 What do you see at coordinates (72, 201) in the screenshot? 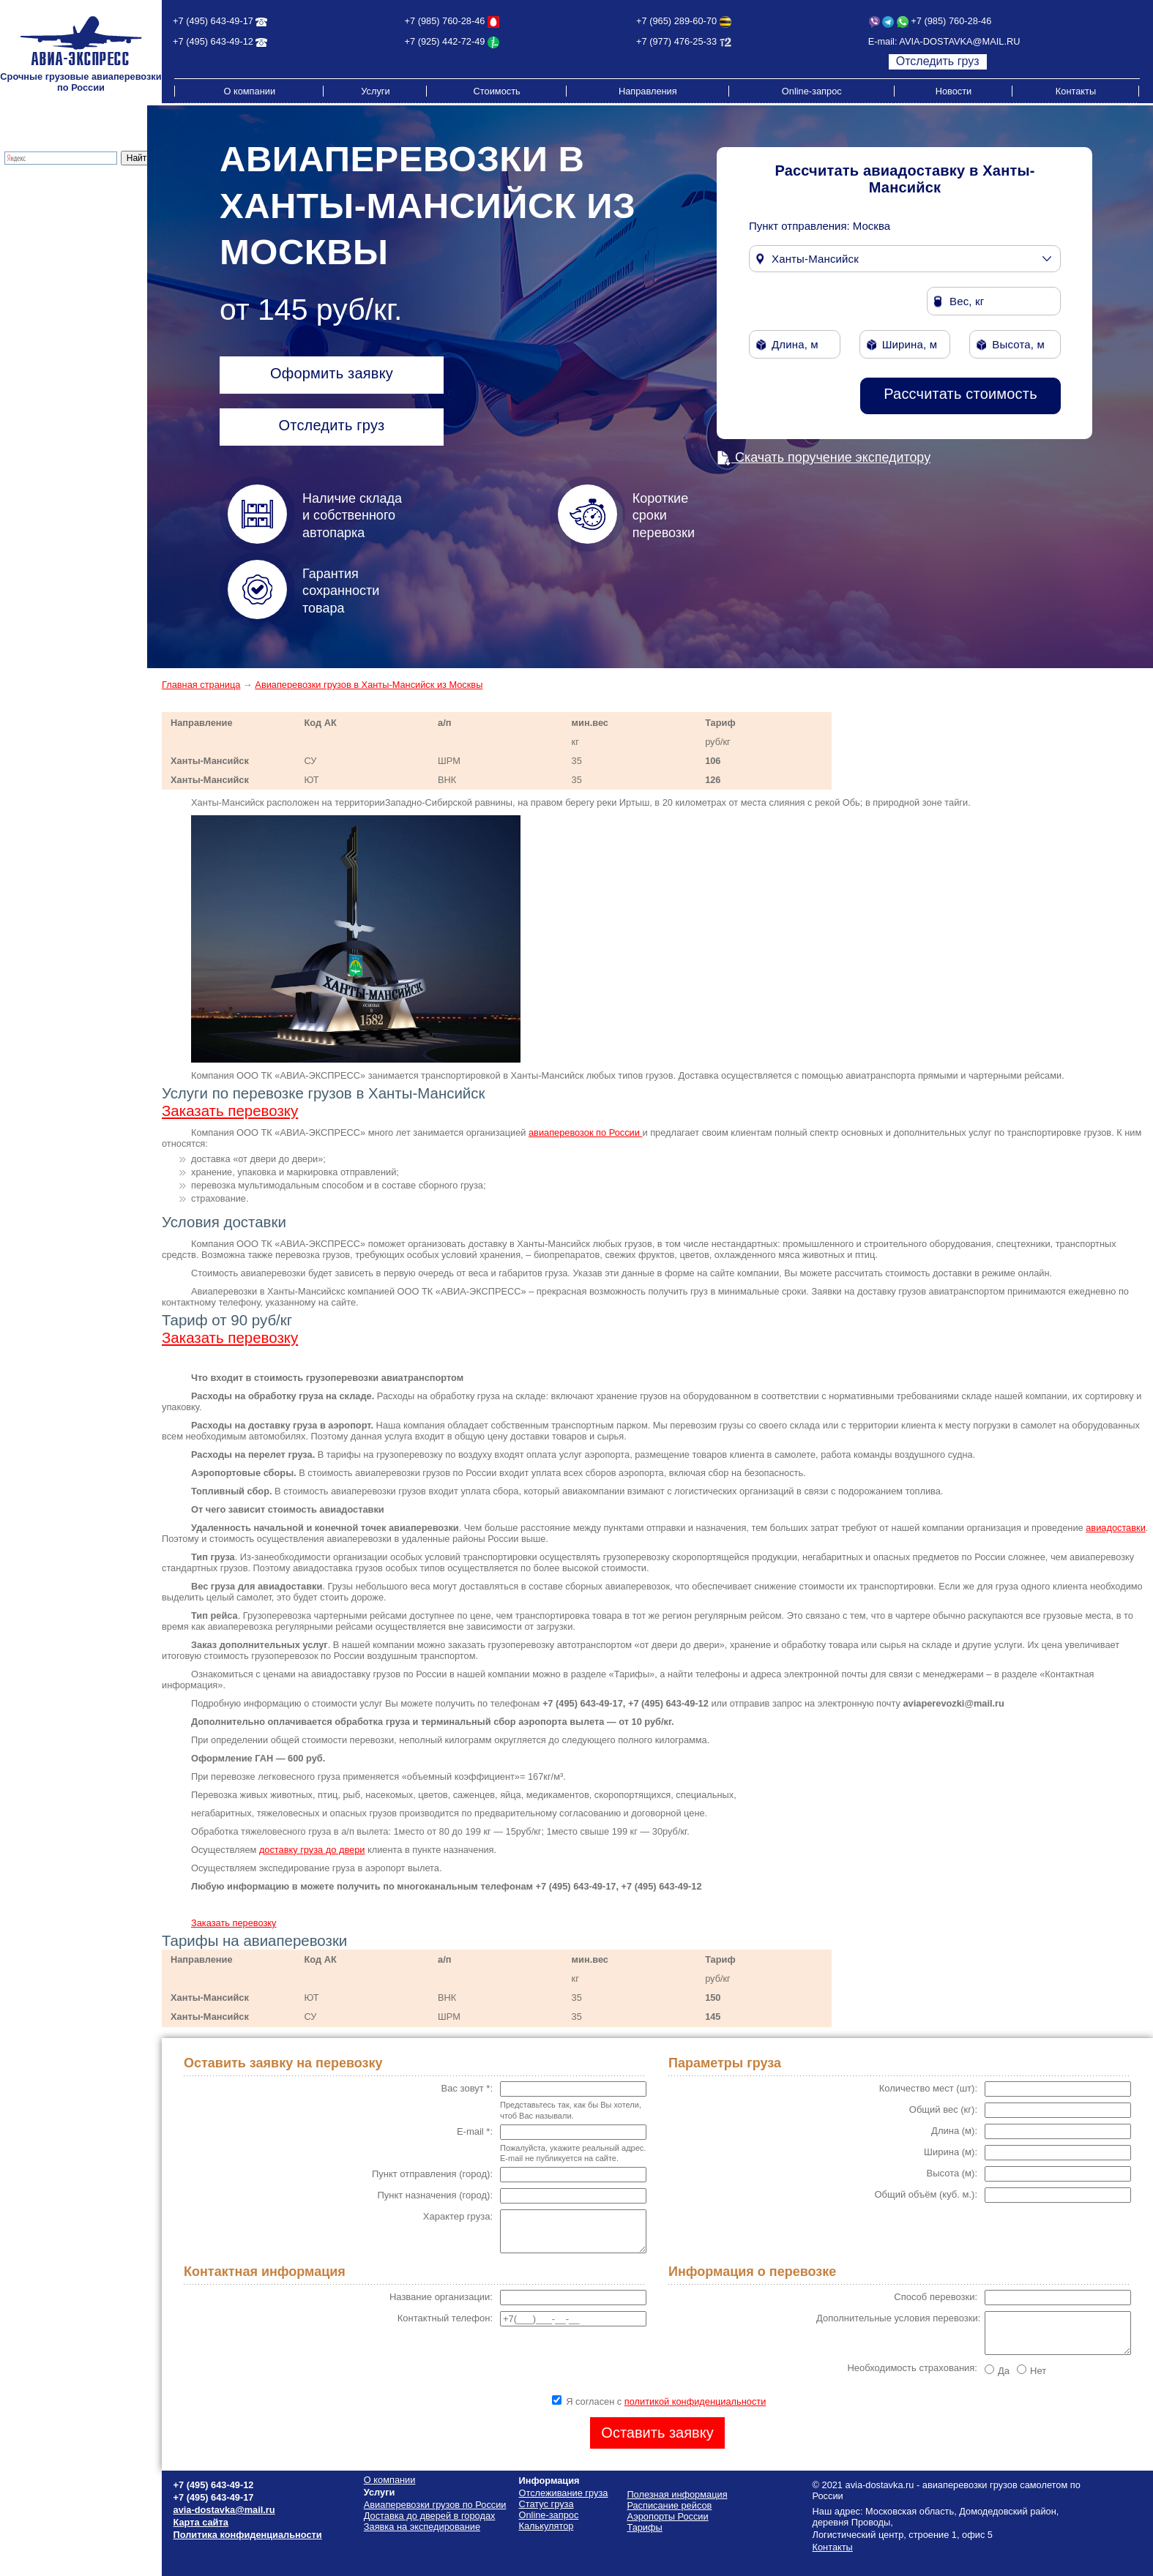
I see `Доставка до дверей в городах` at bounding box center [72, 201].